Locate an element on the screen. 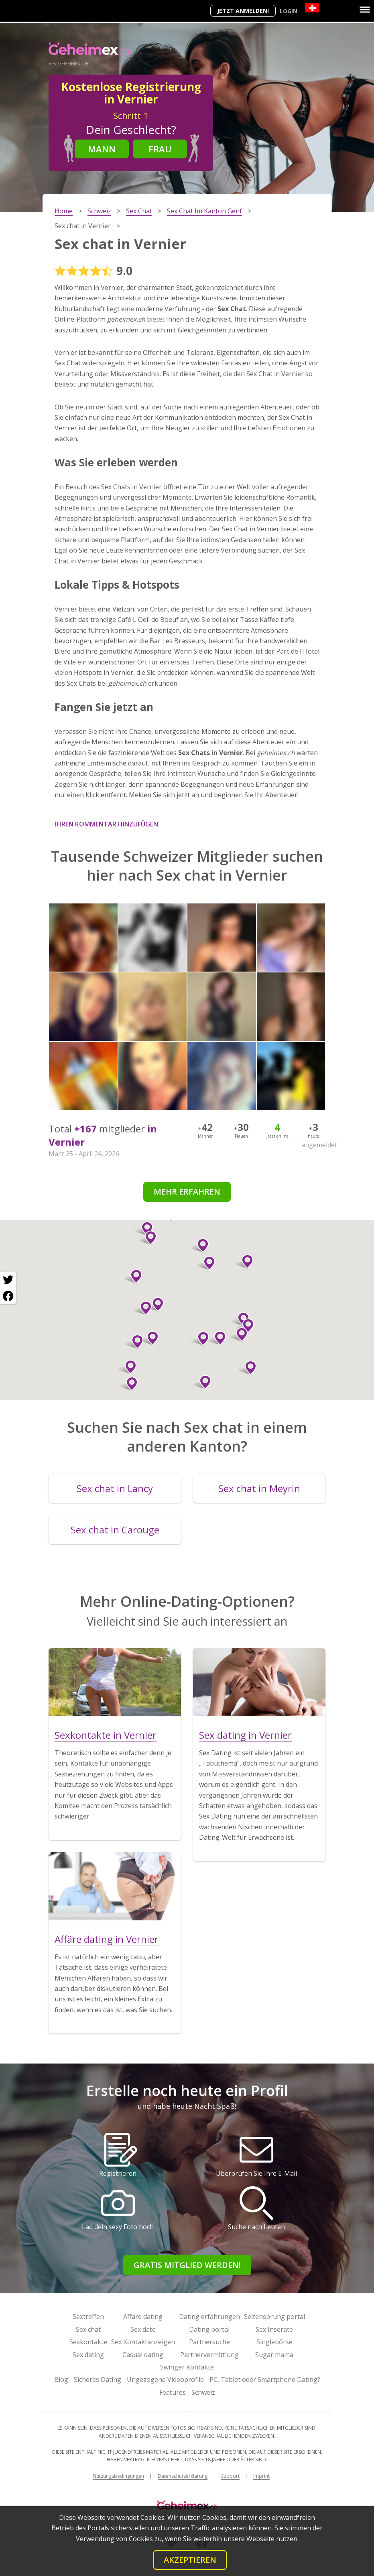  Affäre dating is located at coordinates (143, 2316).